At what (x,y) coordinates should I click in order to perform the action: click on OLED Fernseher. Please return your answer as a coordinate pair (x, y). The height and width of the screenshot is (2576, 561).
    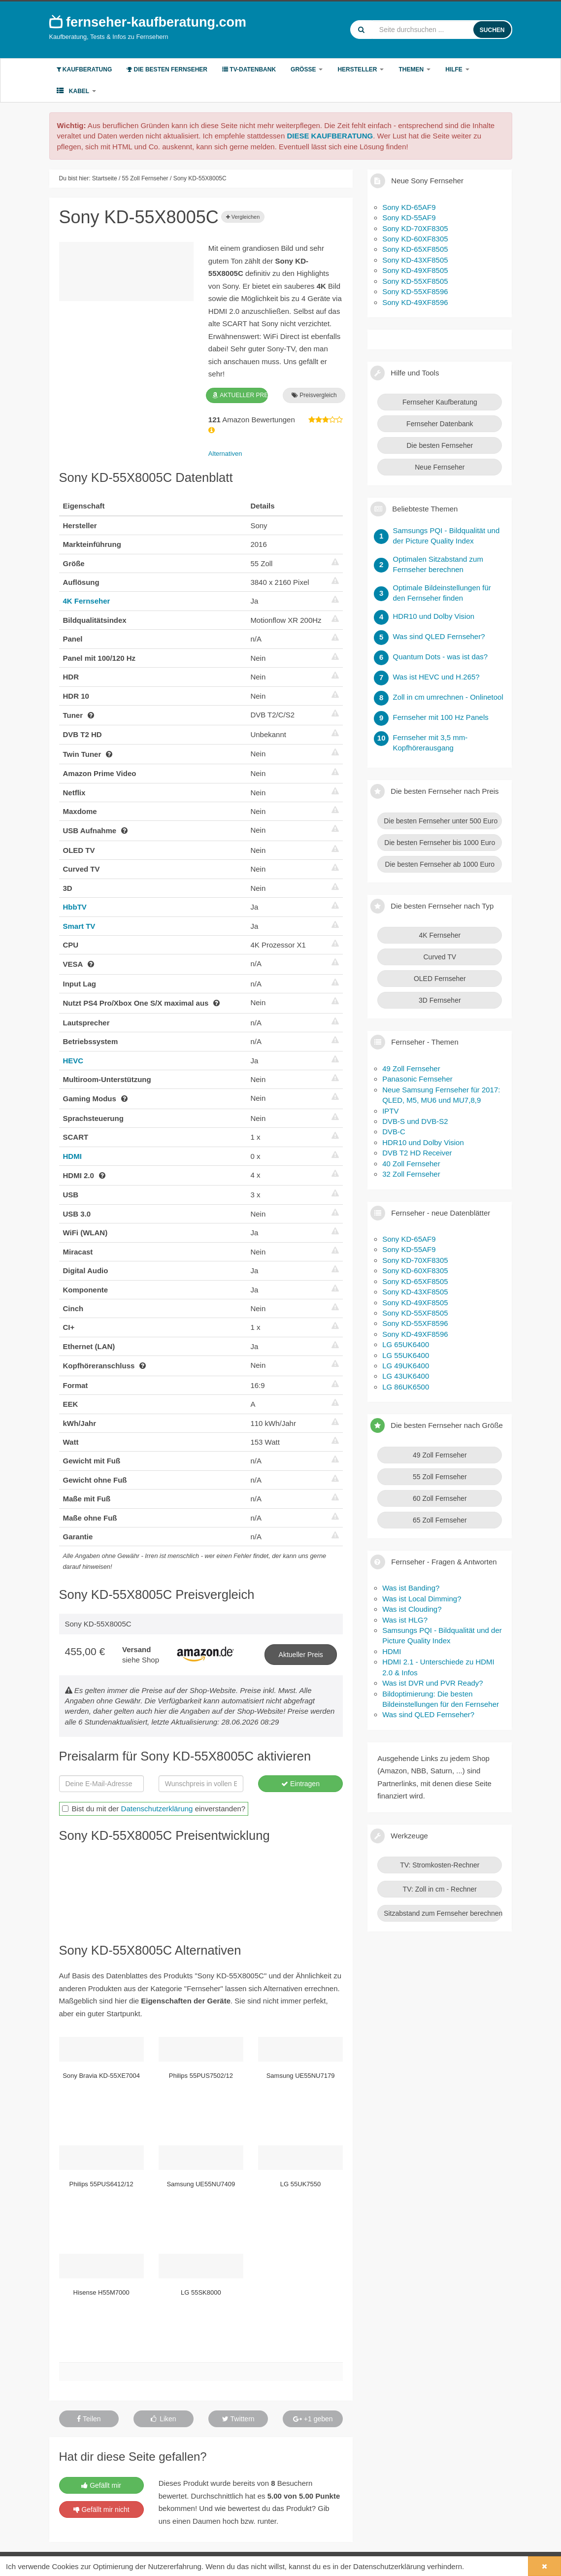
    Looking at the image, I should click on (440, 979).